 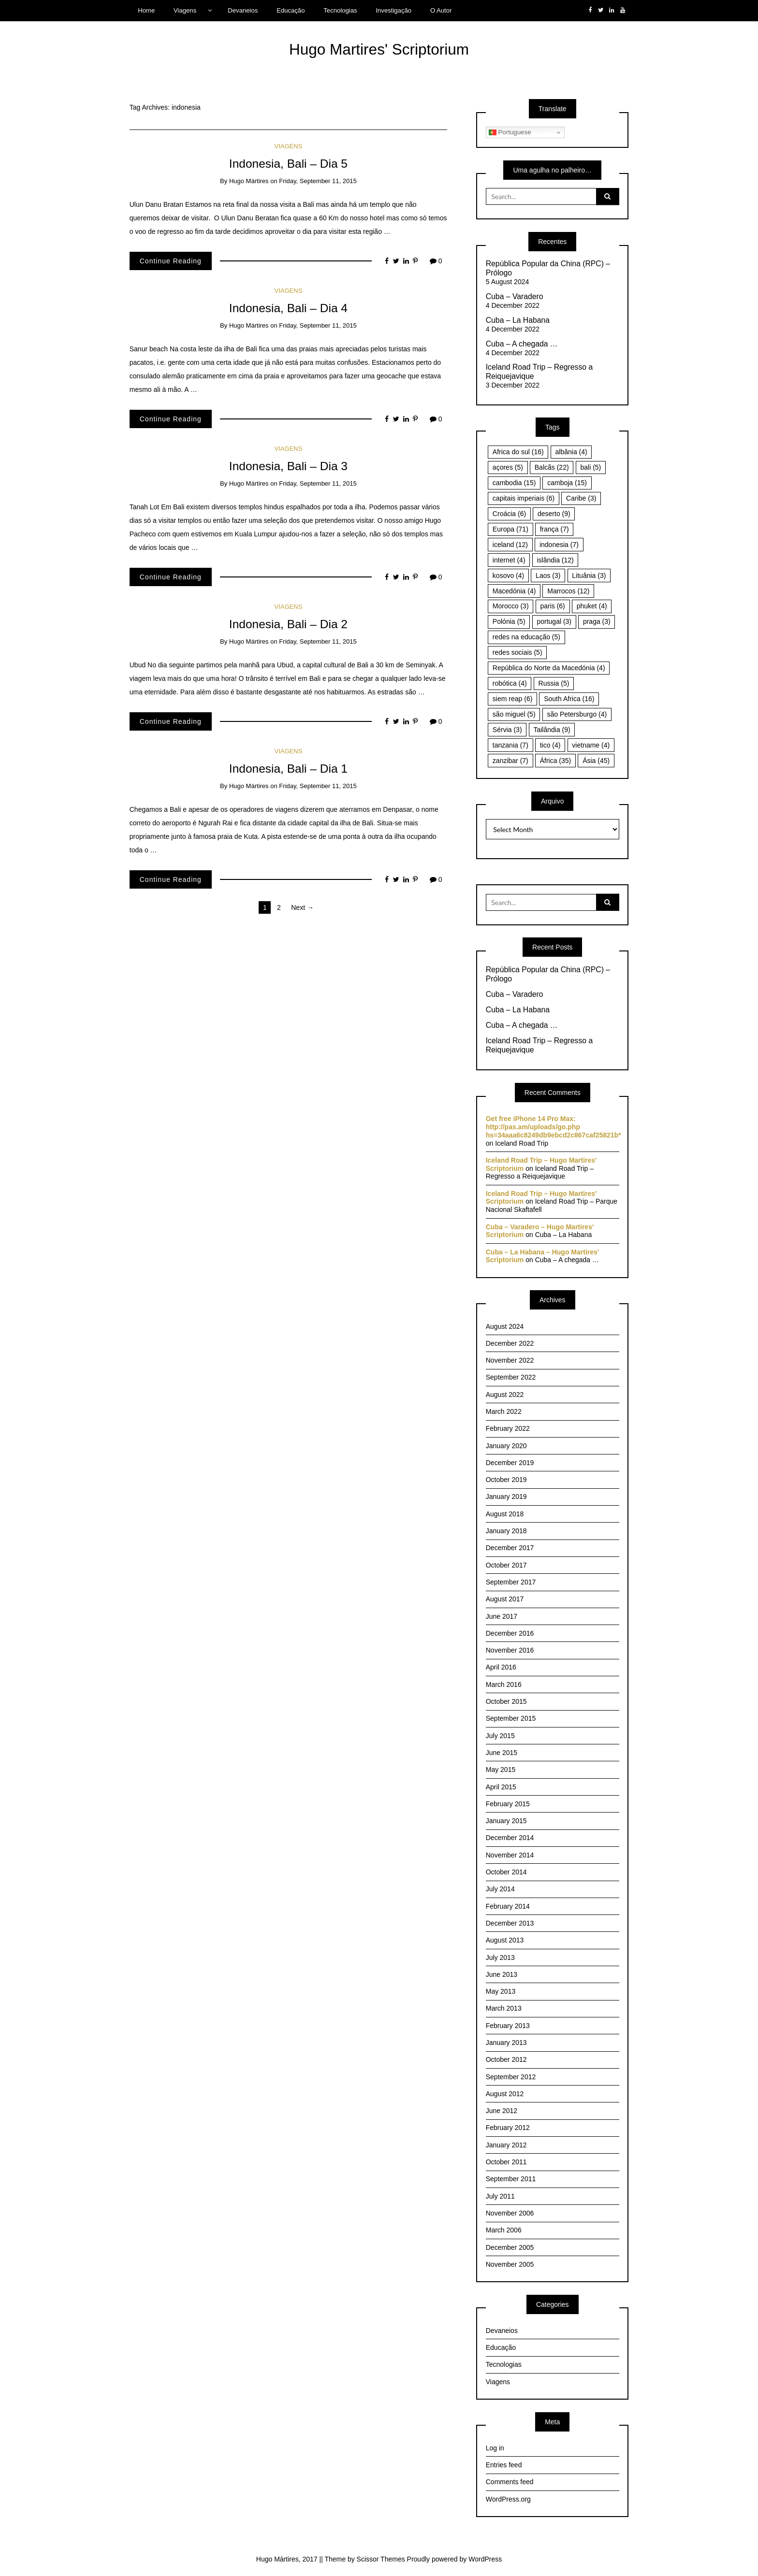 What do you see at coordinates (510, 529) in the screenshot?
I see `Europa [Europa (71 items)]` at bounding box center [510, 529].